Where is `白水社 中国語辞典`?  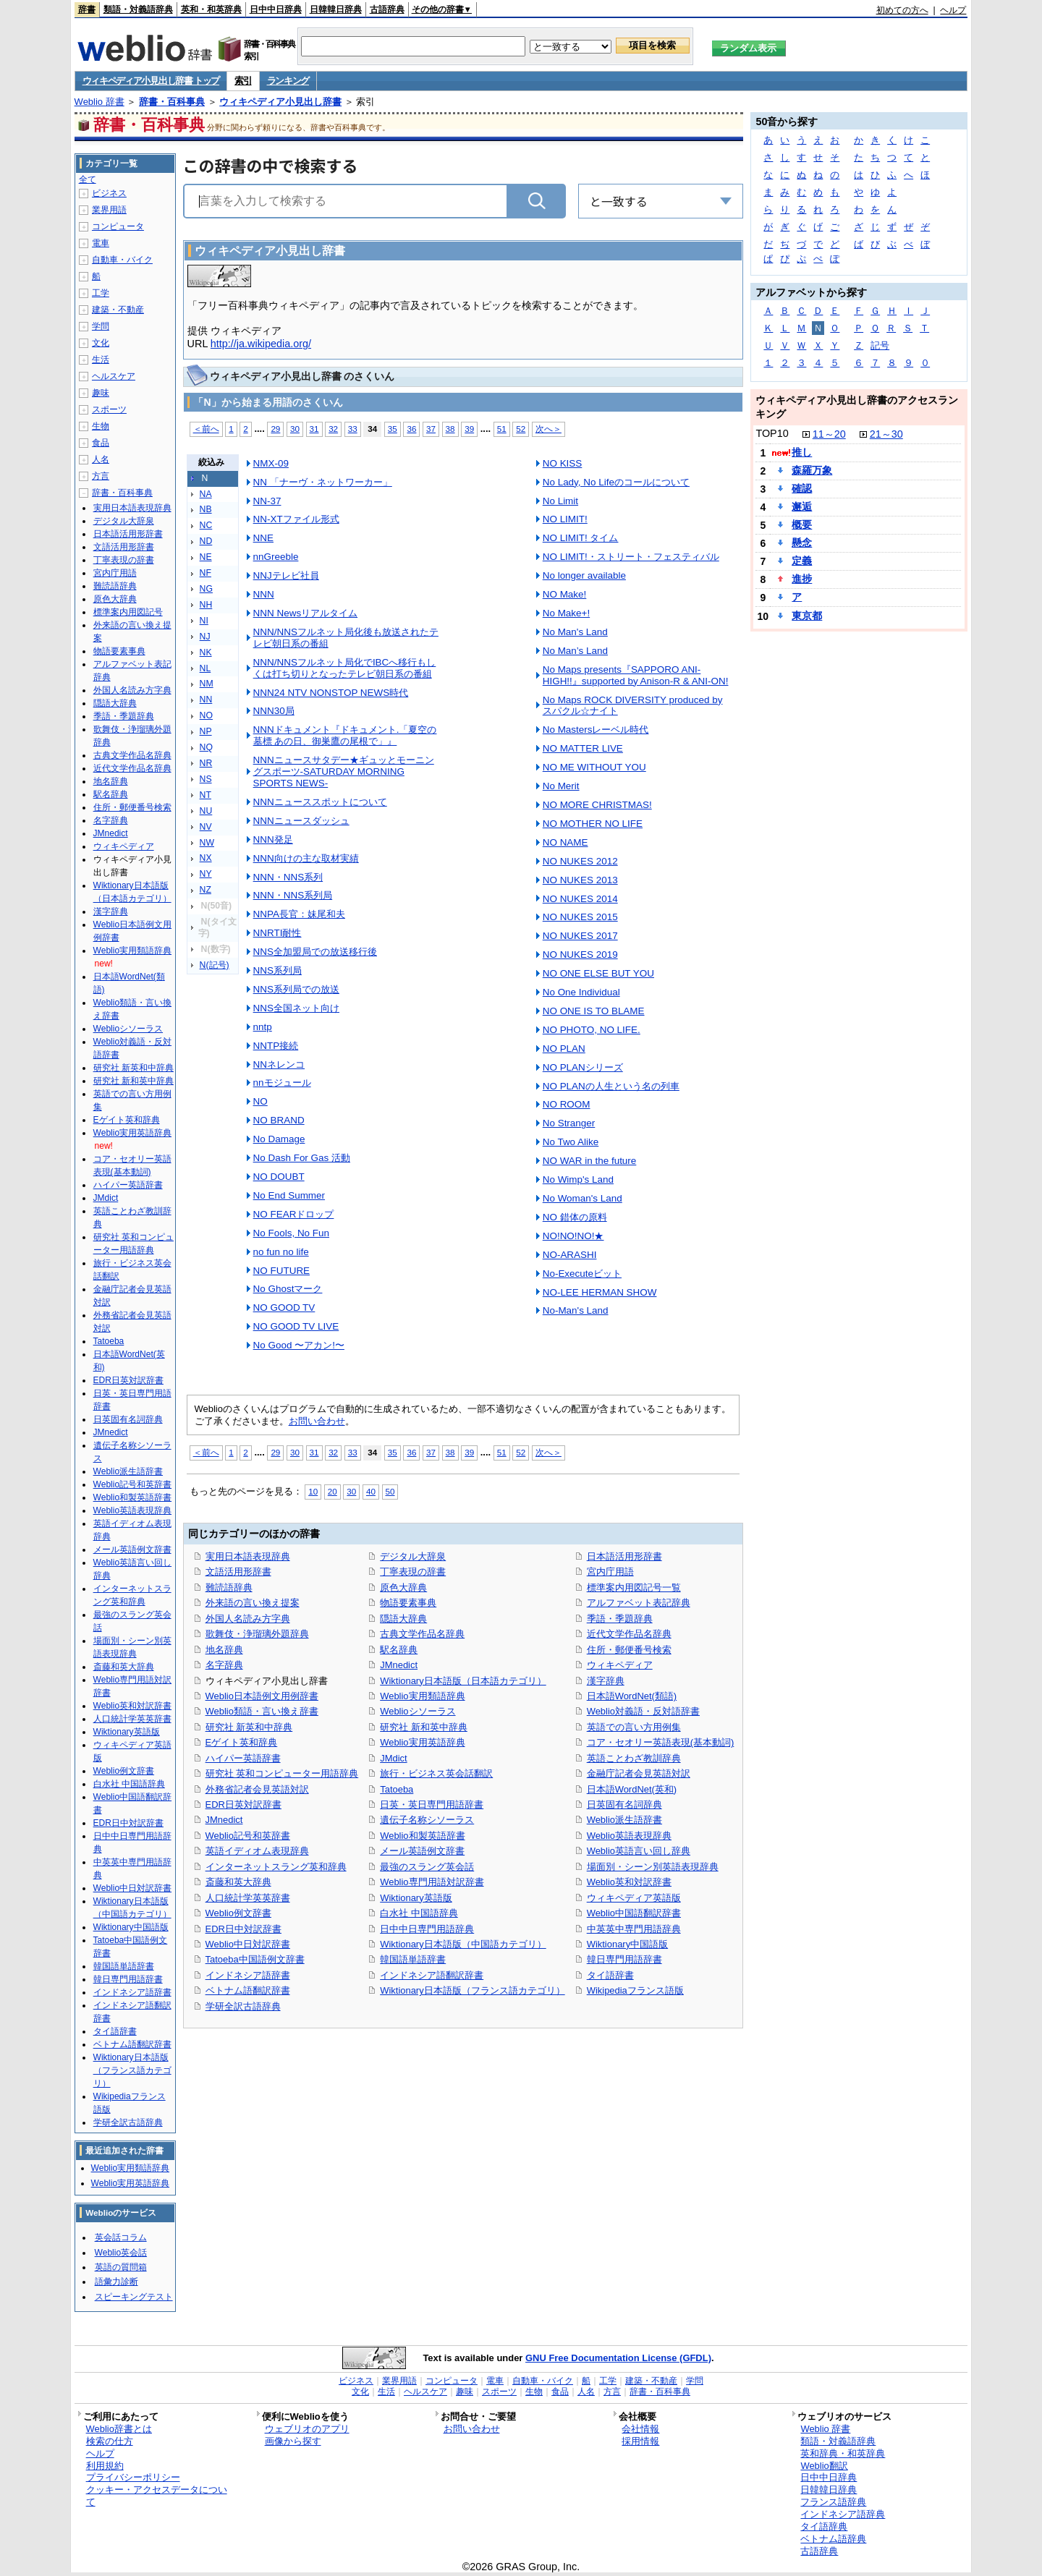 白水社 中国語辞典 is located at coordinates (419, 1913).